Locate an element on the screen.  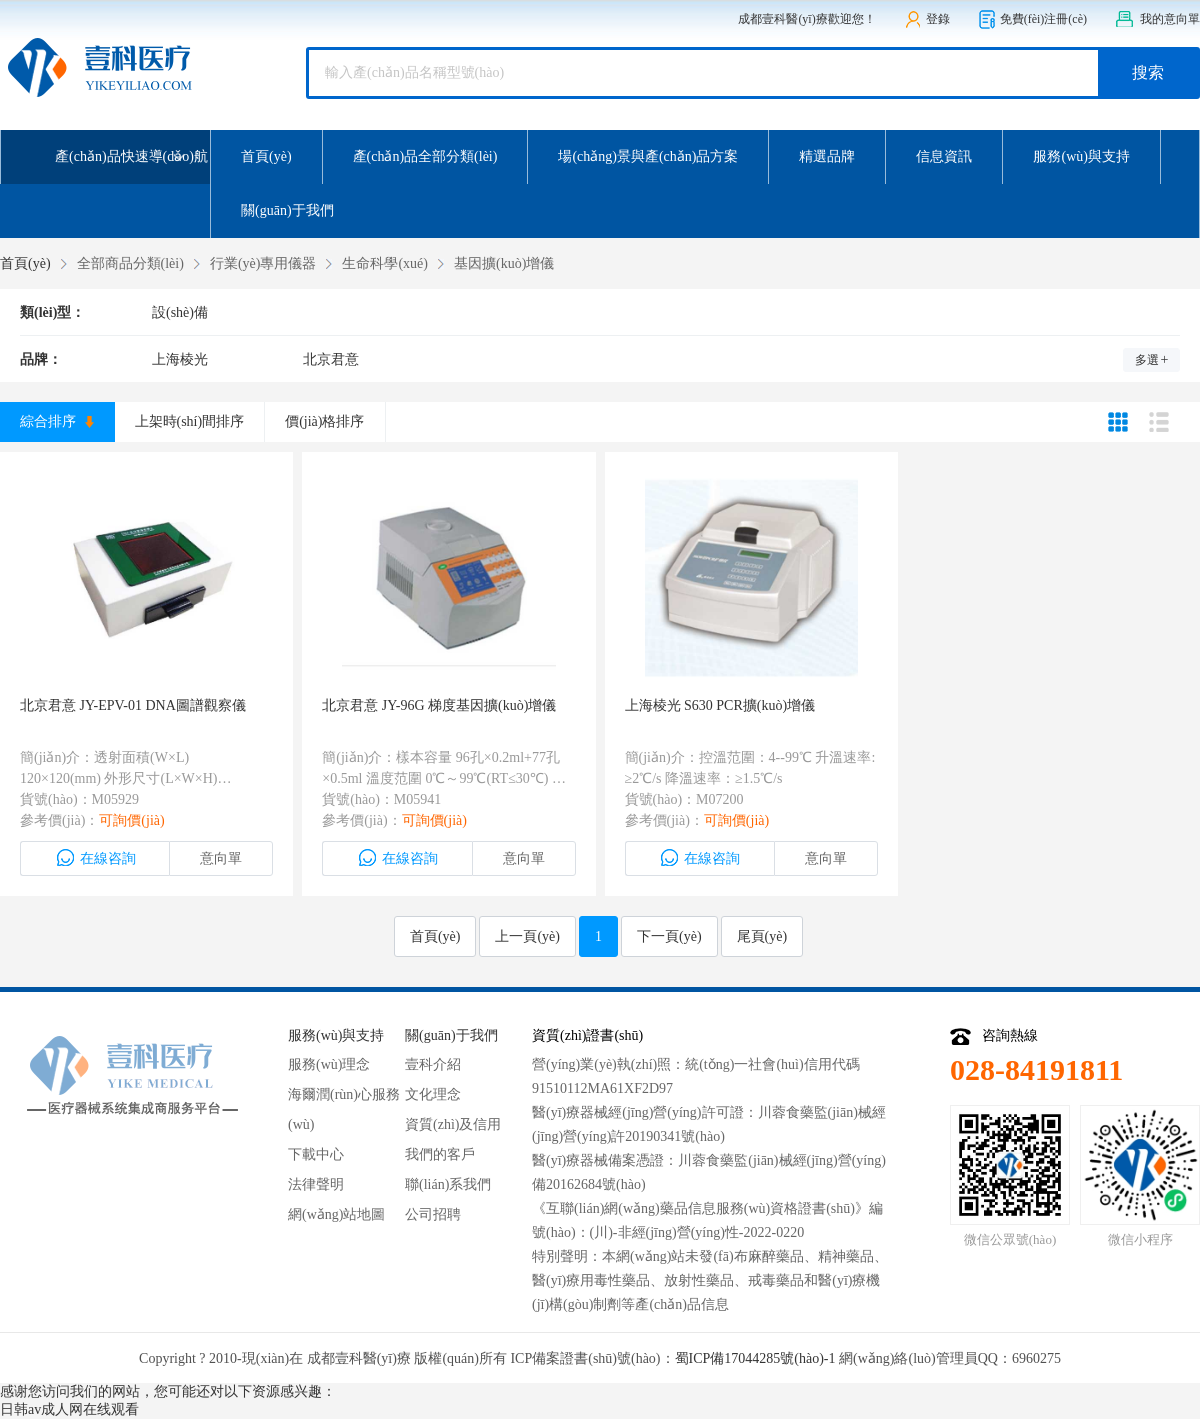
服務(wù)理念 is located at coordinates (329, 1064).